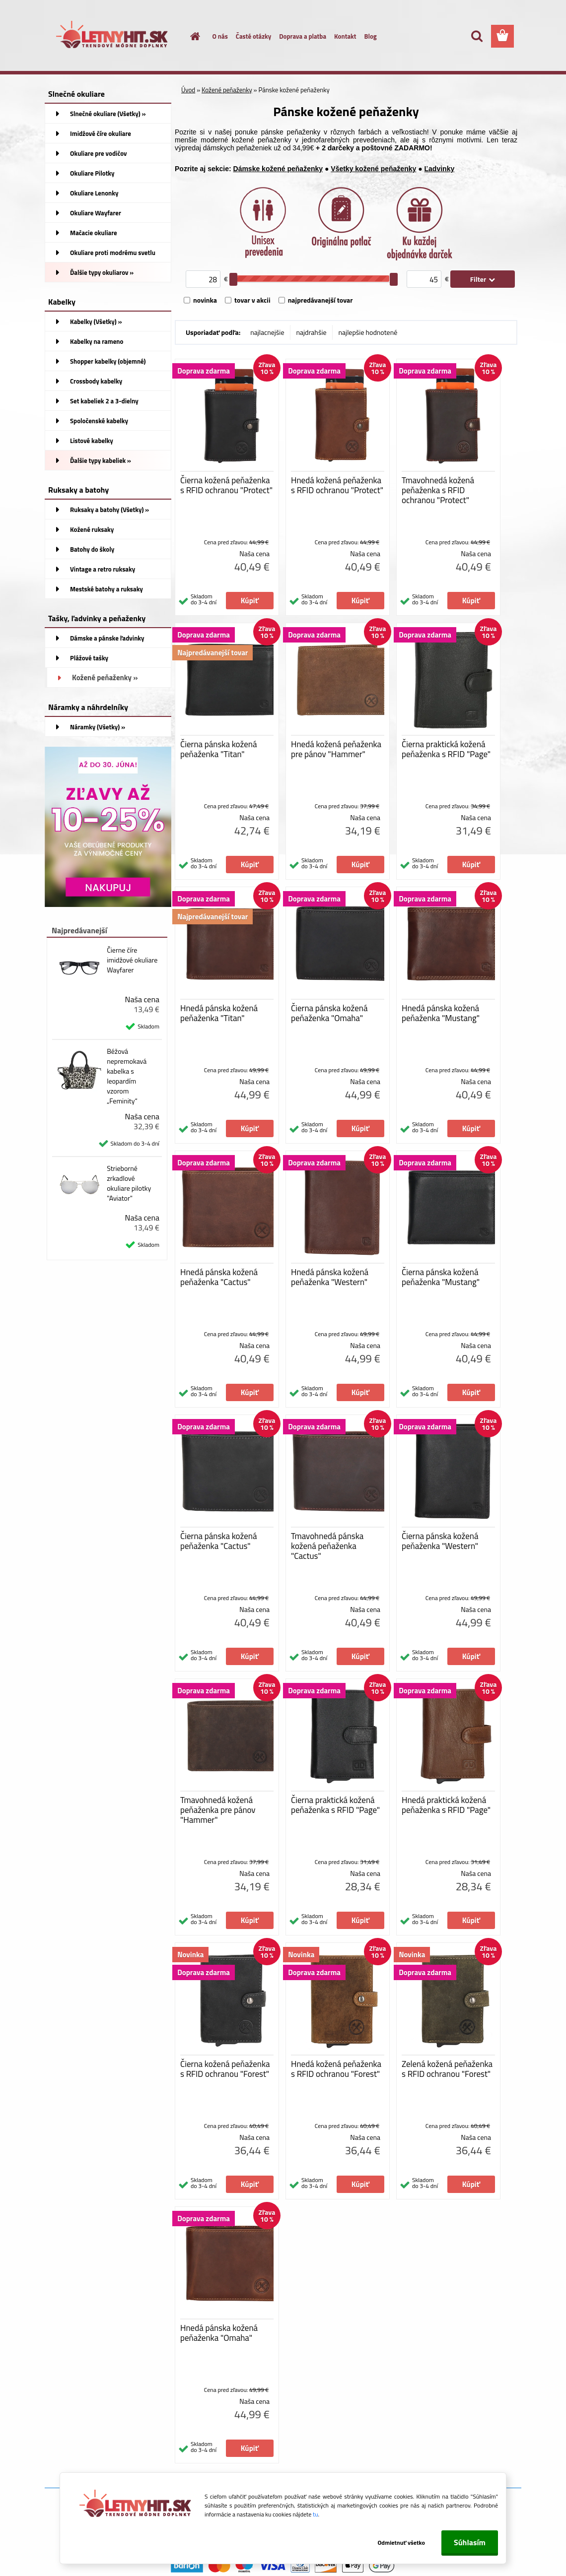  What do you see at coordinates (267, 332) in the screenshot?
I see `najlacnejšie` at bounding box center [267, 332].